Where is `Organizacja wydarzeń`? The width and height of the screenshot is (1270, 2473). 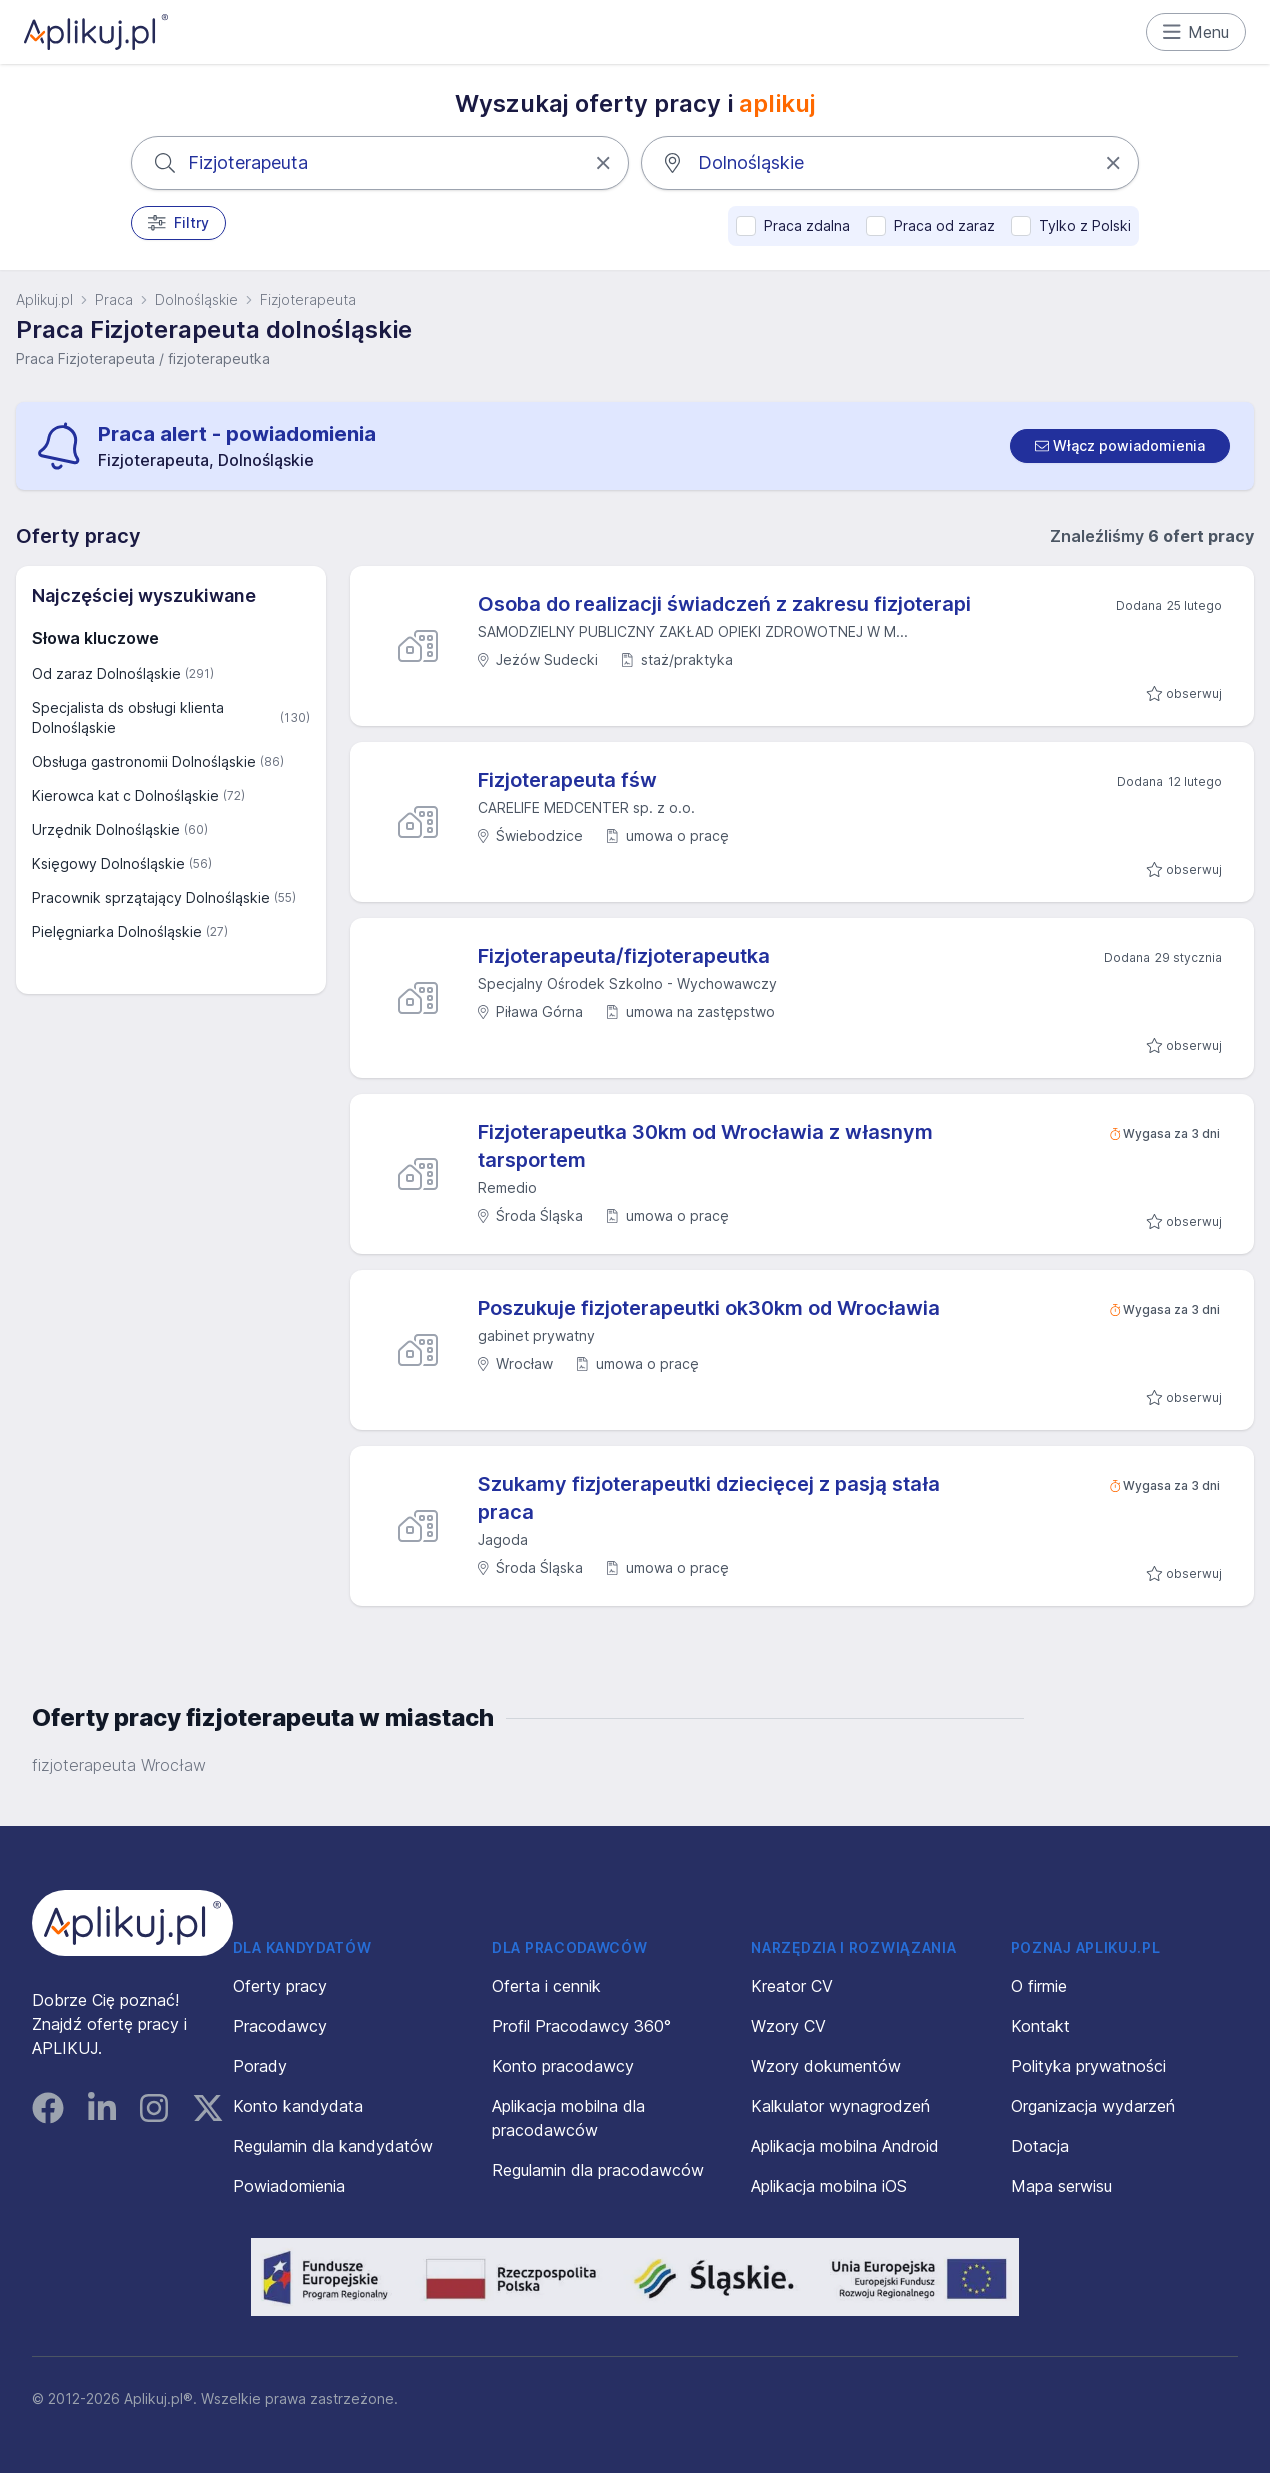
Organizacja wydarzeń is located at coordinates (1093, 2106).